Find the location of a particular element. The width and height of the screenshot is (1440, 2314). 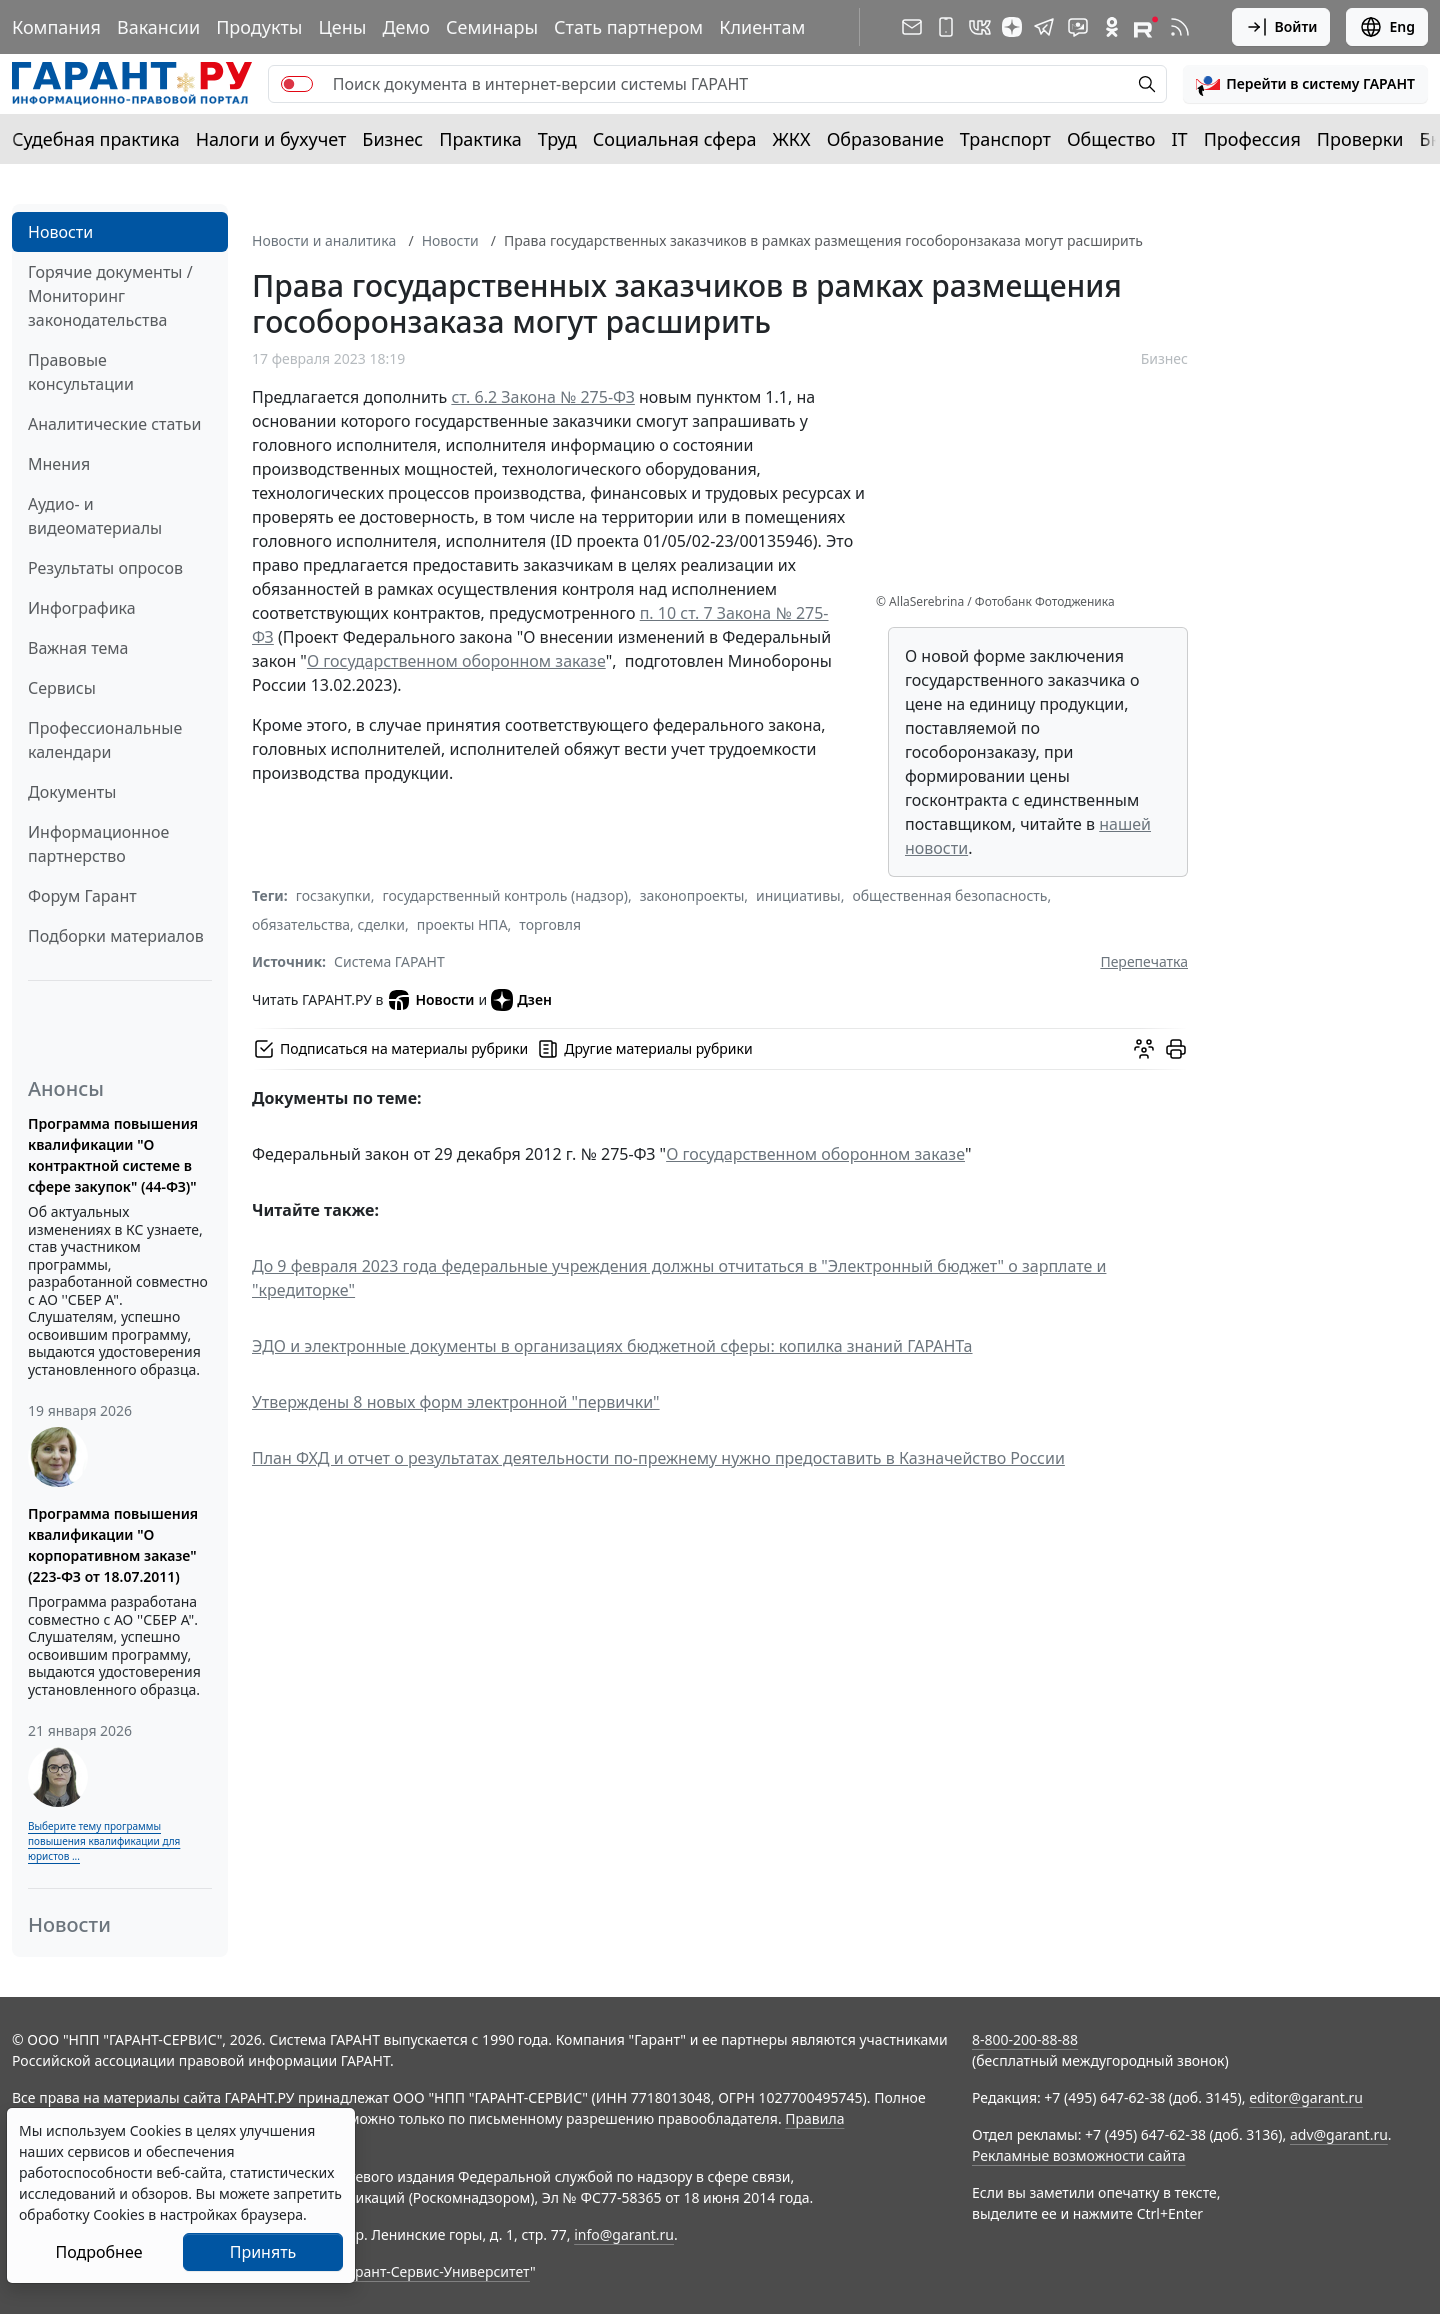

Семинары is located at coordinates (492, 27).